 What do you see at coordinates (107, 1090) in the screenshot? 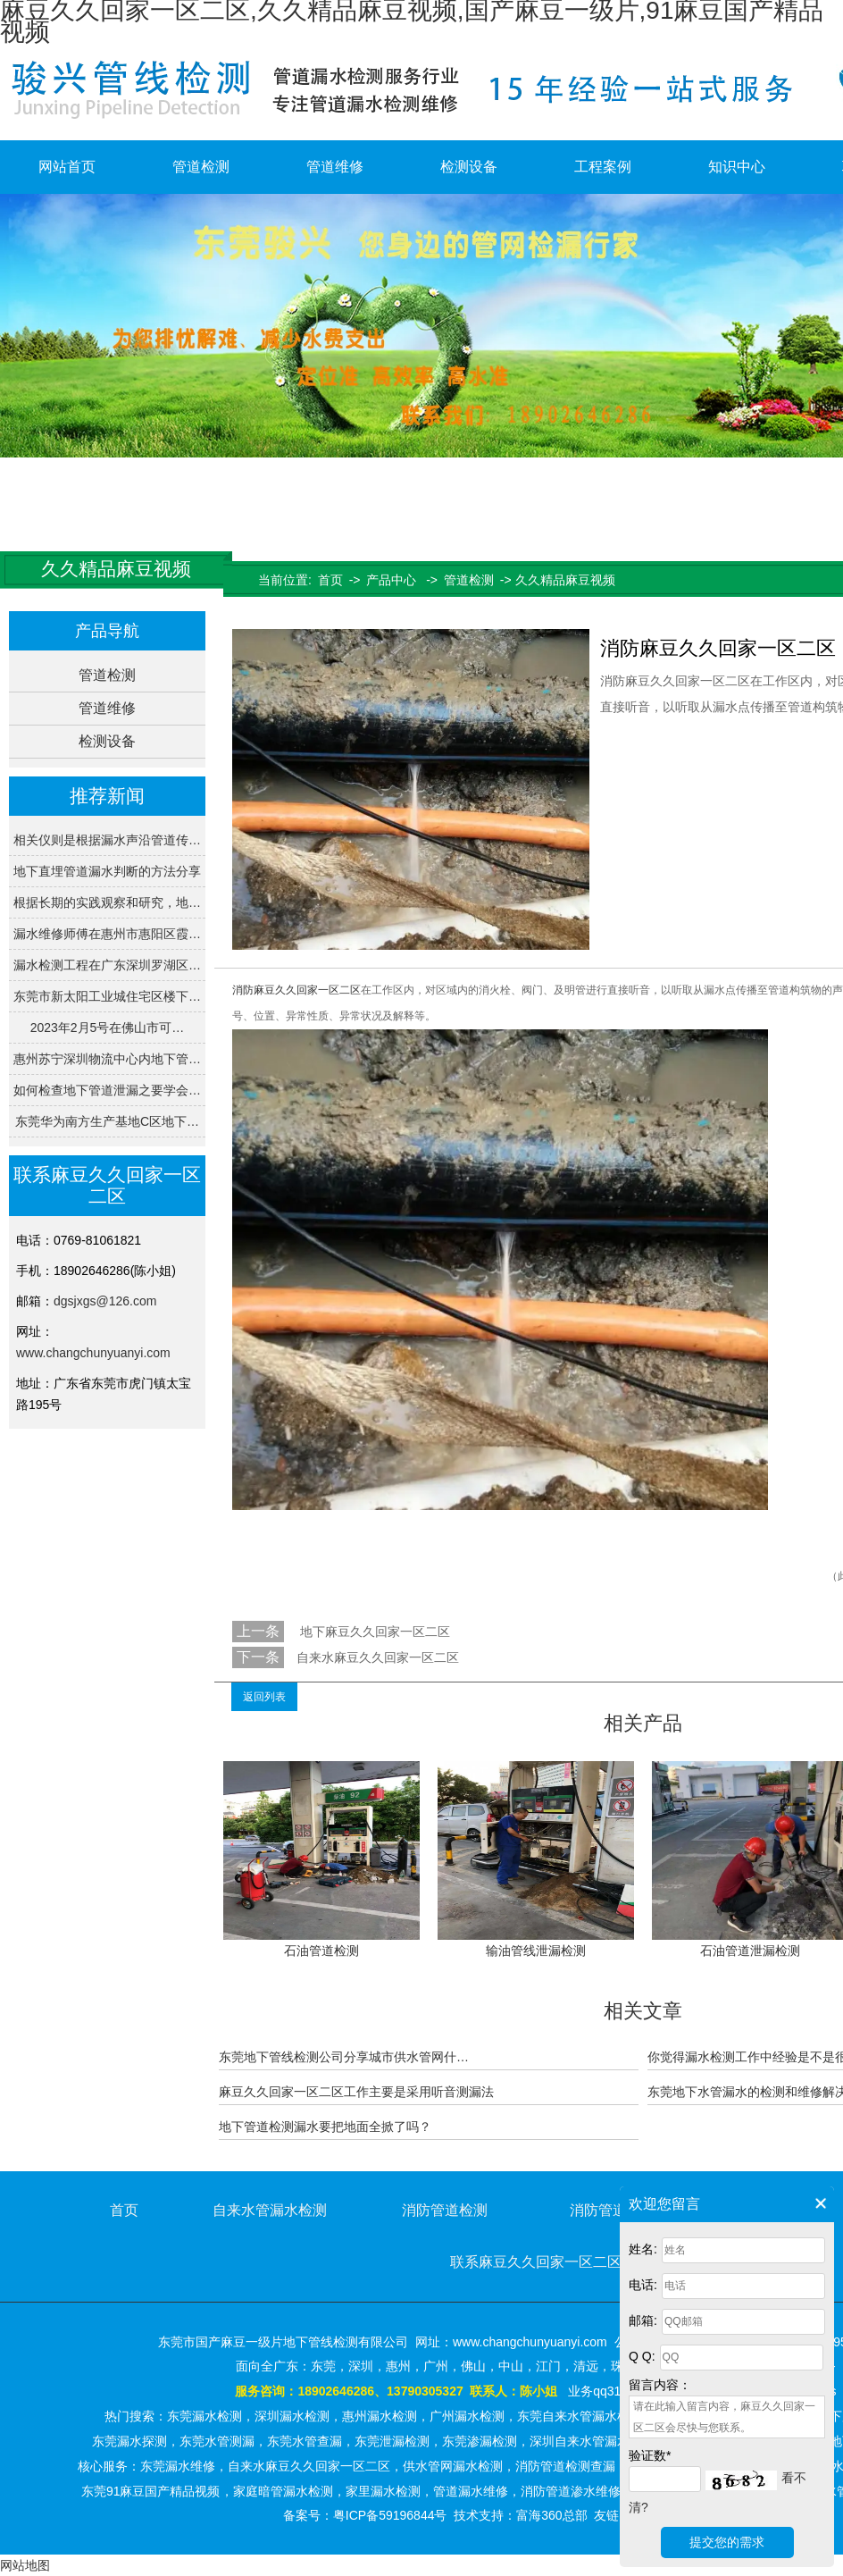
I see `如何检查地下管道泄漏之要学会…` at bounding box center [107, 1090].